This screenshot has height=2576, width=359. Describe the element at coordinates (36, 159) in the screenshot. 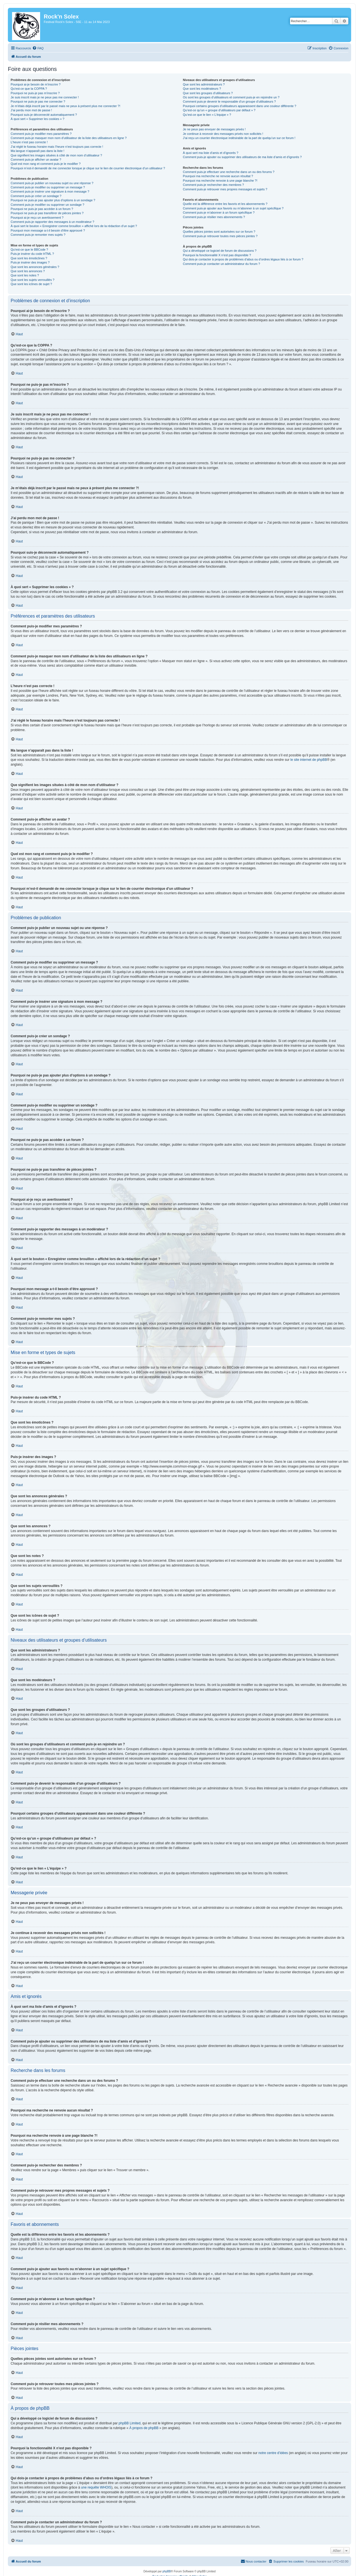

I see `Comment puis-je afficher un avatar ?` at that location.